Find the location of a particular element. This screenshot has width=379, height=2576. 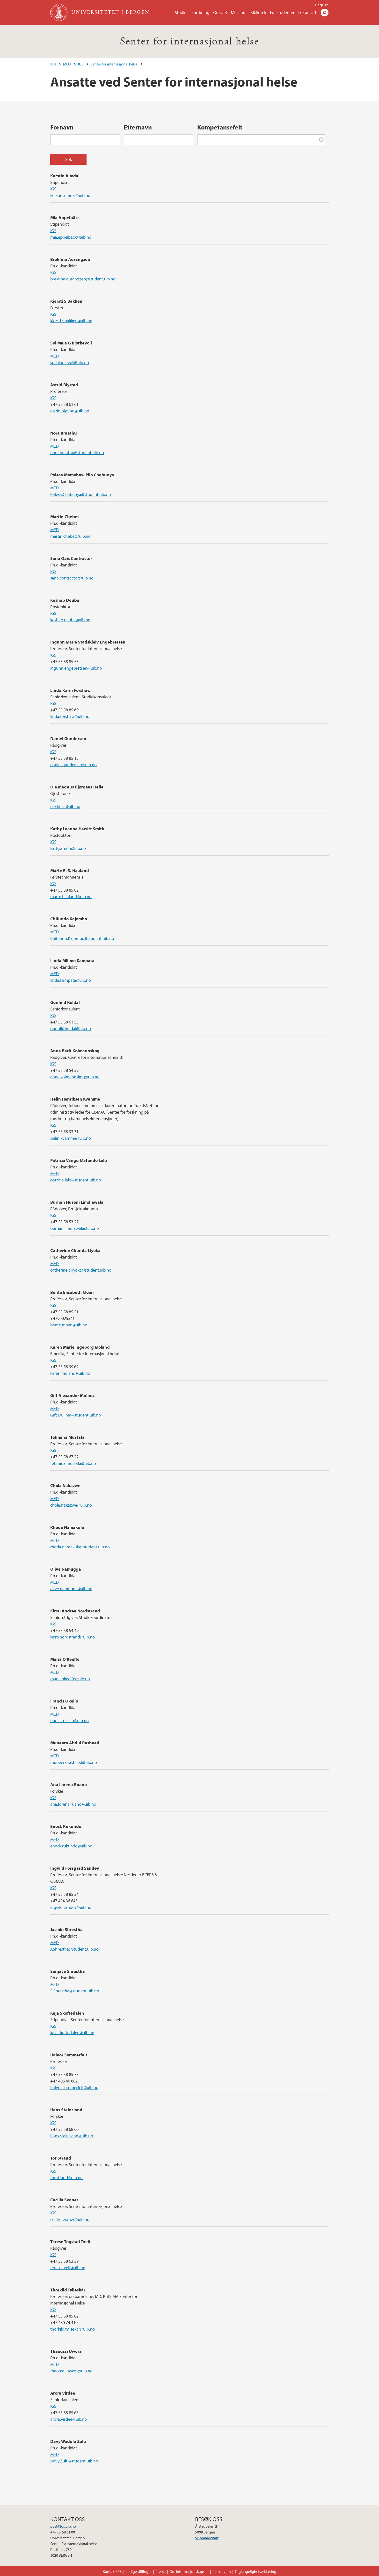

Se områdekart is located at coordinates (207, 2537).